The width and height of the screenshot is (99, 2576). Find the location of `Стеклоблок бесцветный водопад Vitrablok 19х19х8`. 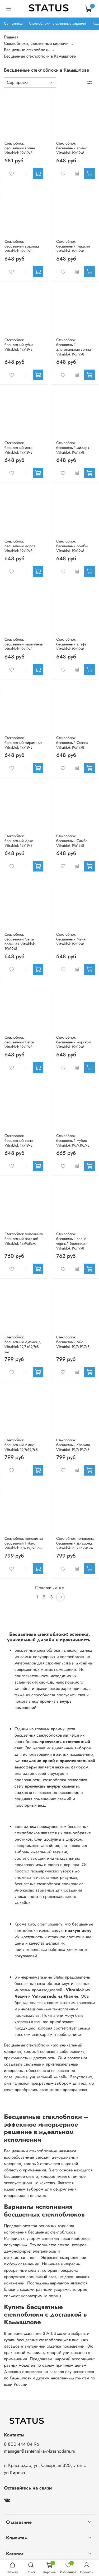

Стеклоблок бесцветный водопад Vitrablok 19х19х8 is located at coordinates (21, 246).